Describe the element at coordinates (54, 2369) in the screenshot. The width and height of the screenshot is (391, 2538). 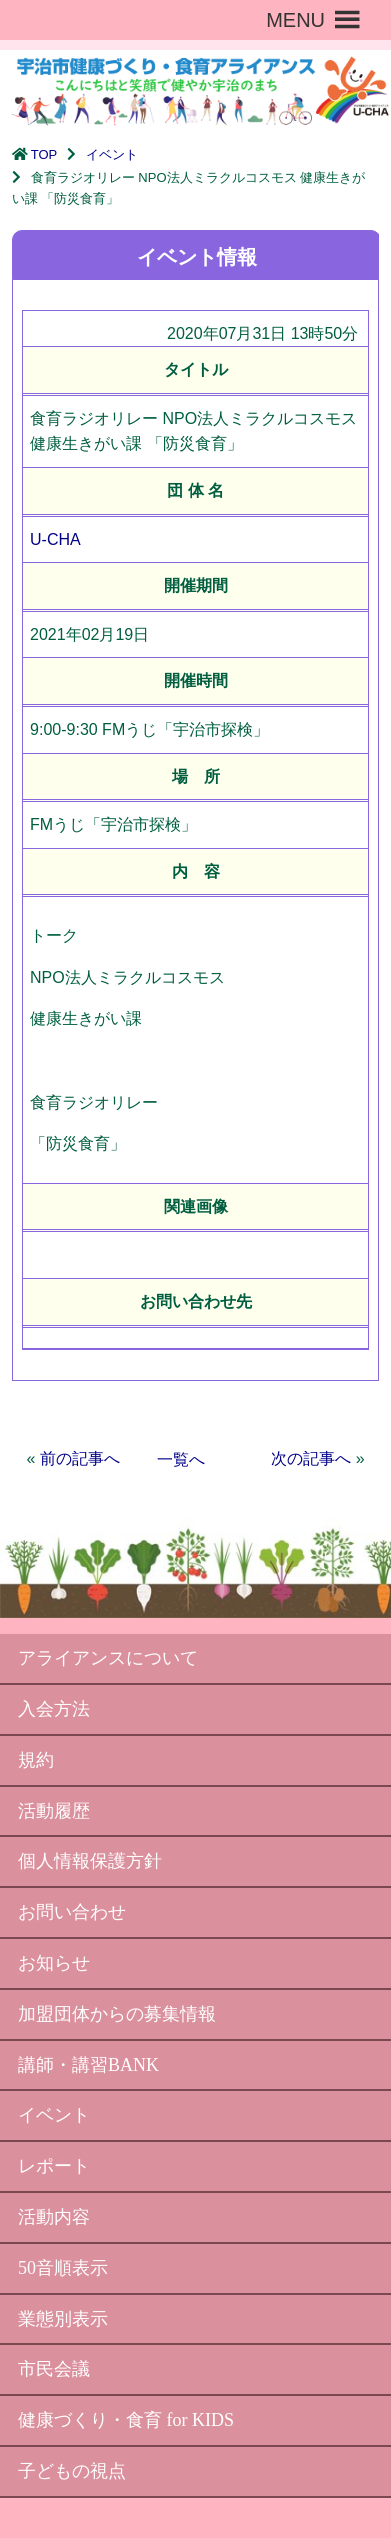
I see `市民会議` at that location.